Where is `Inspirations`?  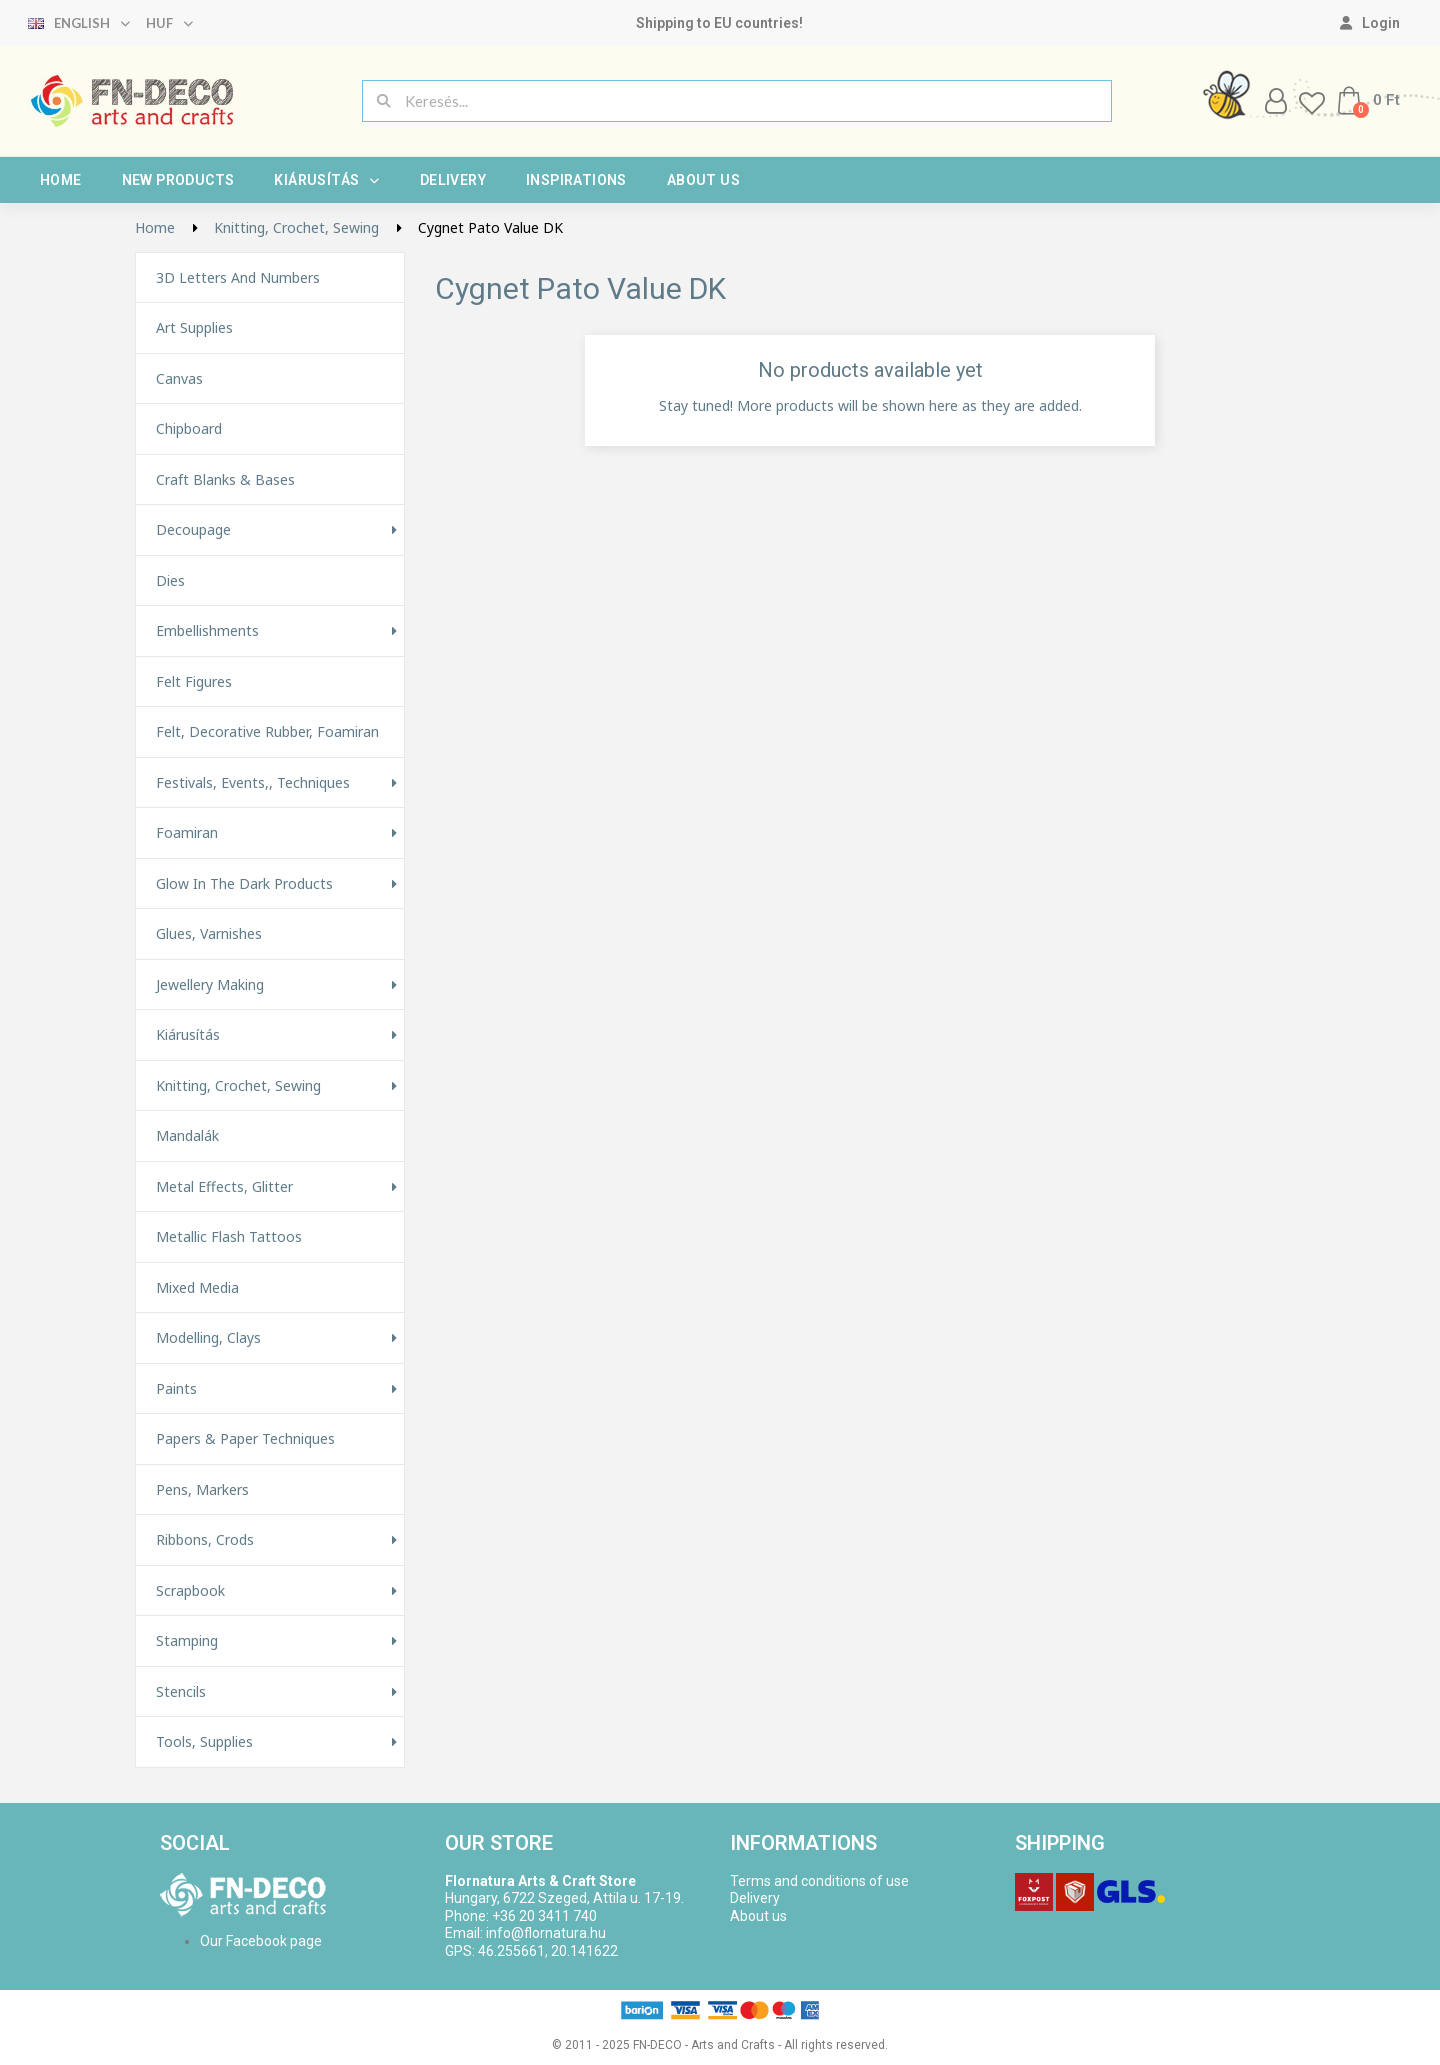
Inspirations is located at coordinates (576, 180).